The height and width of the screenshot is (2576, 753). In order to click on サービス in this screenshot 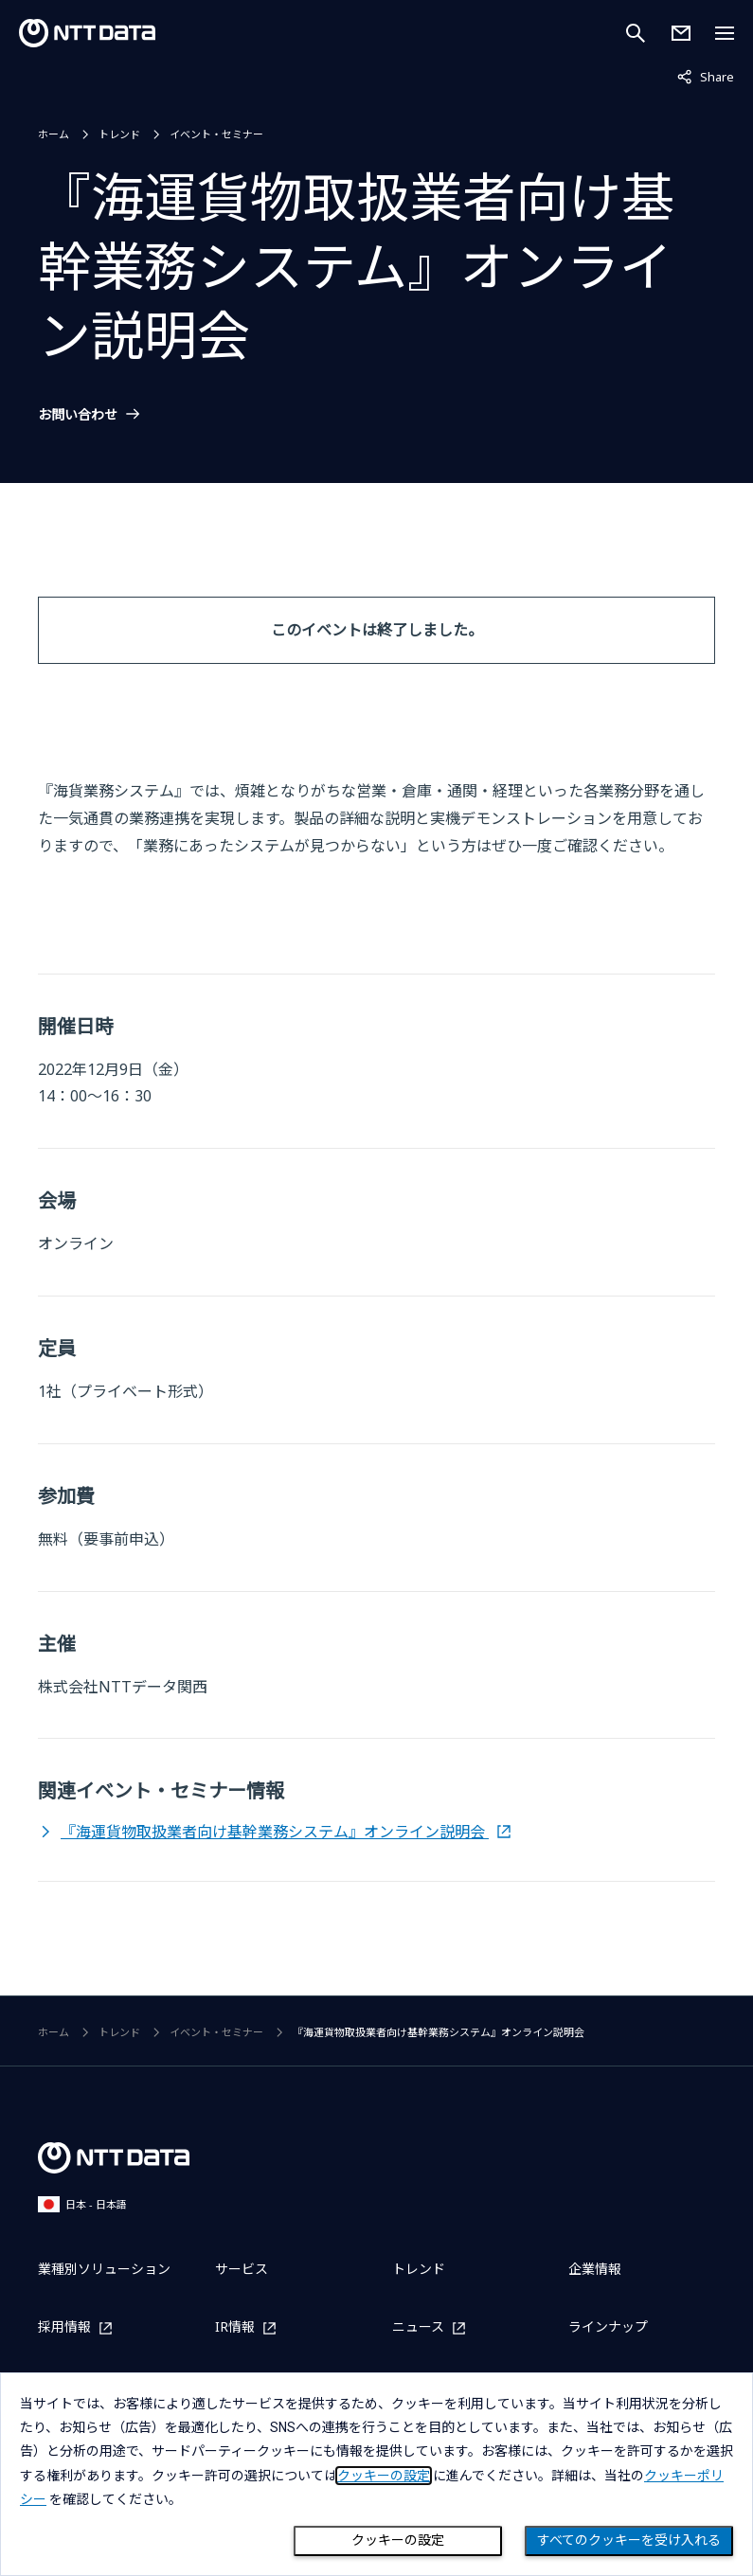, I will do `click(241, 2269)`.